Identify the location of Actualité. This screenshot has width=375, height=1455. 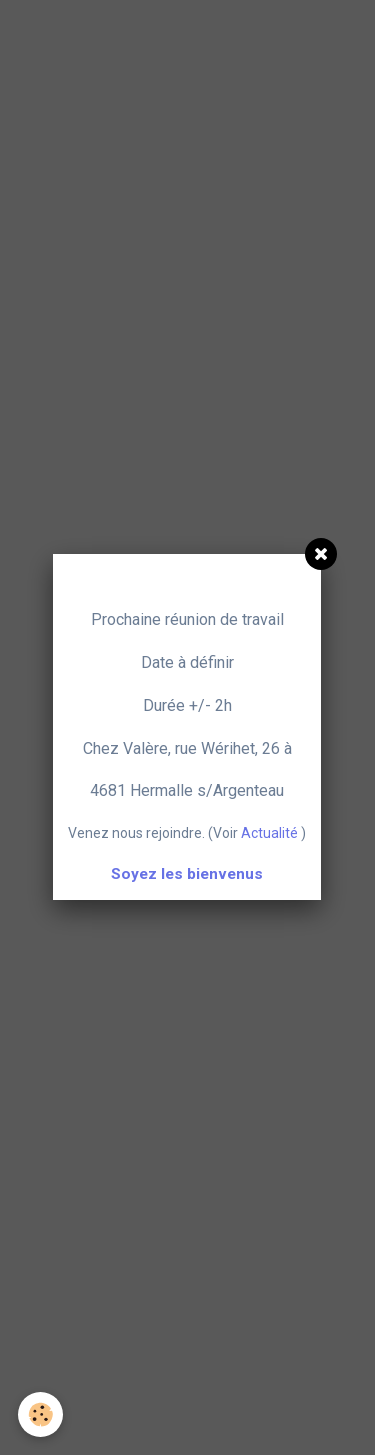
(269, 833).